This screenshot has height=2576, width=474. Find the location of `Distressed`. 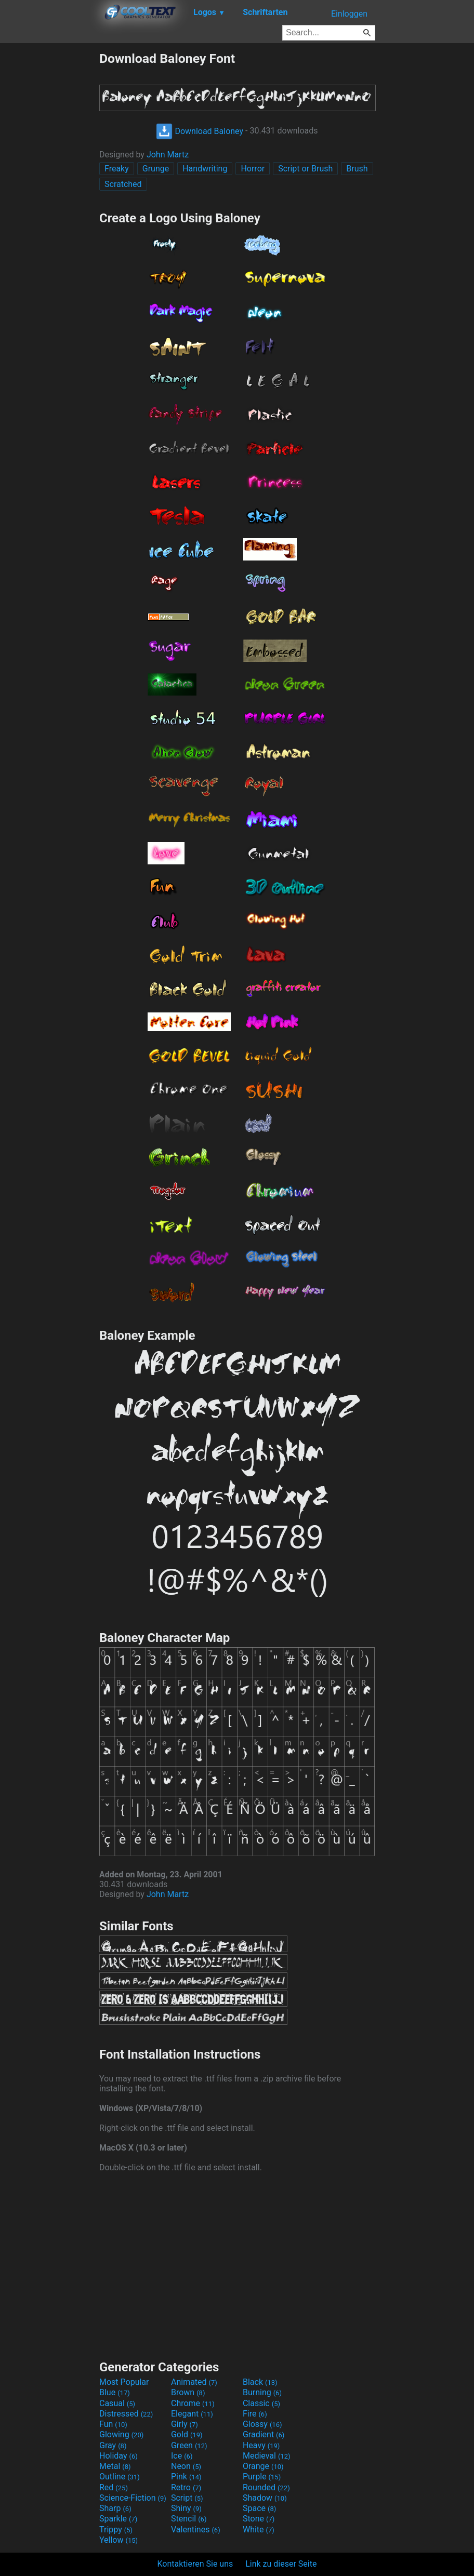

Distressed is located at coordinates (126, 2414).